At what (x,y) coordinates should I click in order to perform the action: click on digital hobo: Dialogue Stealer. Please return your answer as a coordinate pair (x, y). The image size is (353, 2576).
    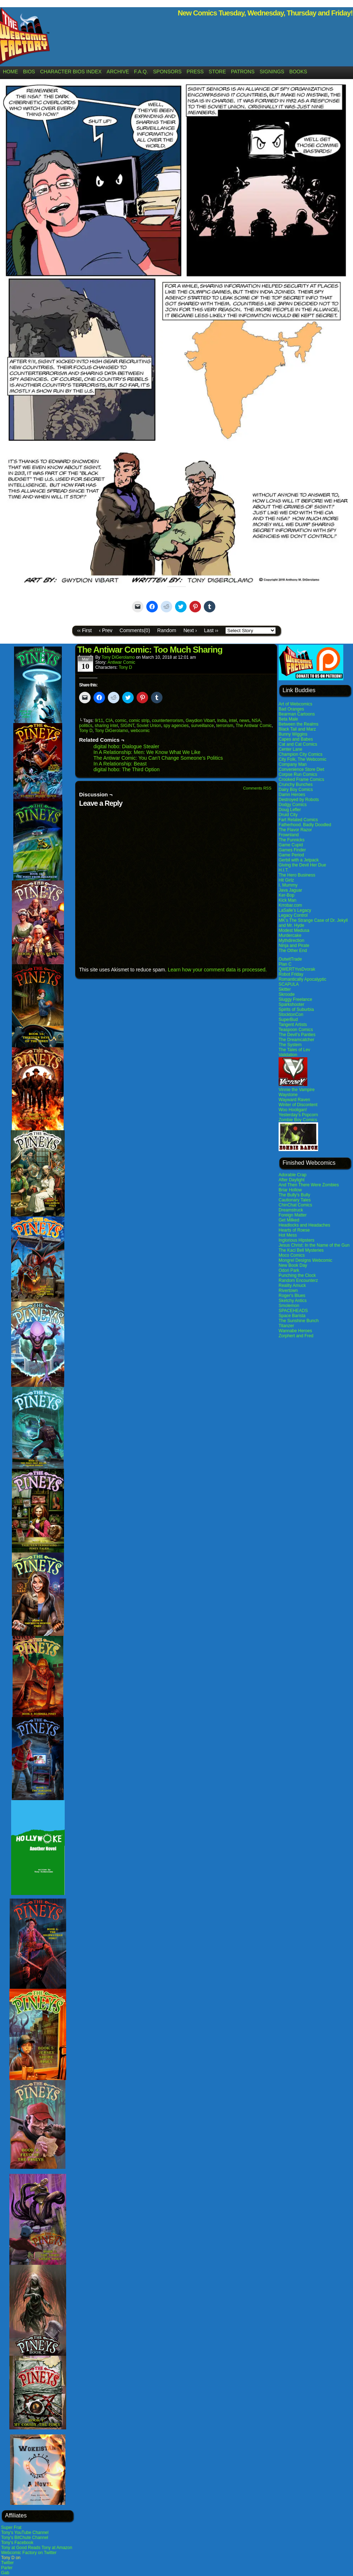
    Looking at the image, I should click on (126, 746).